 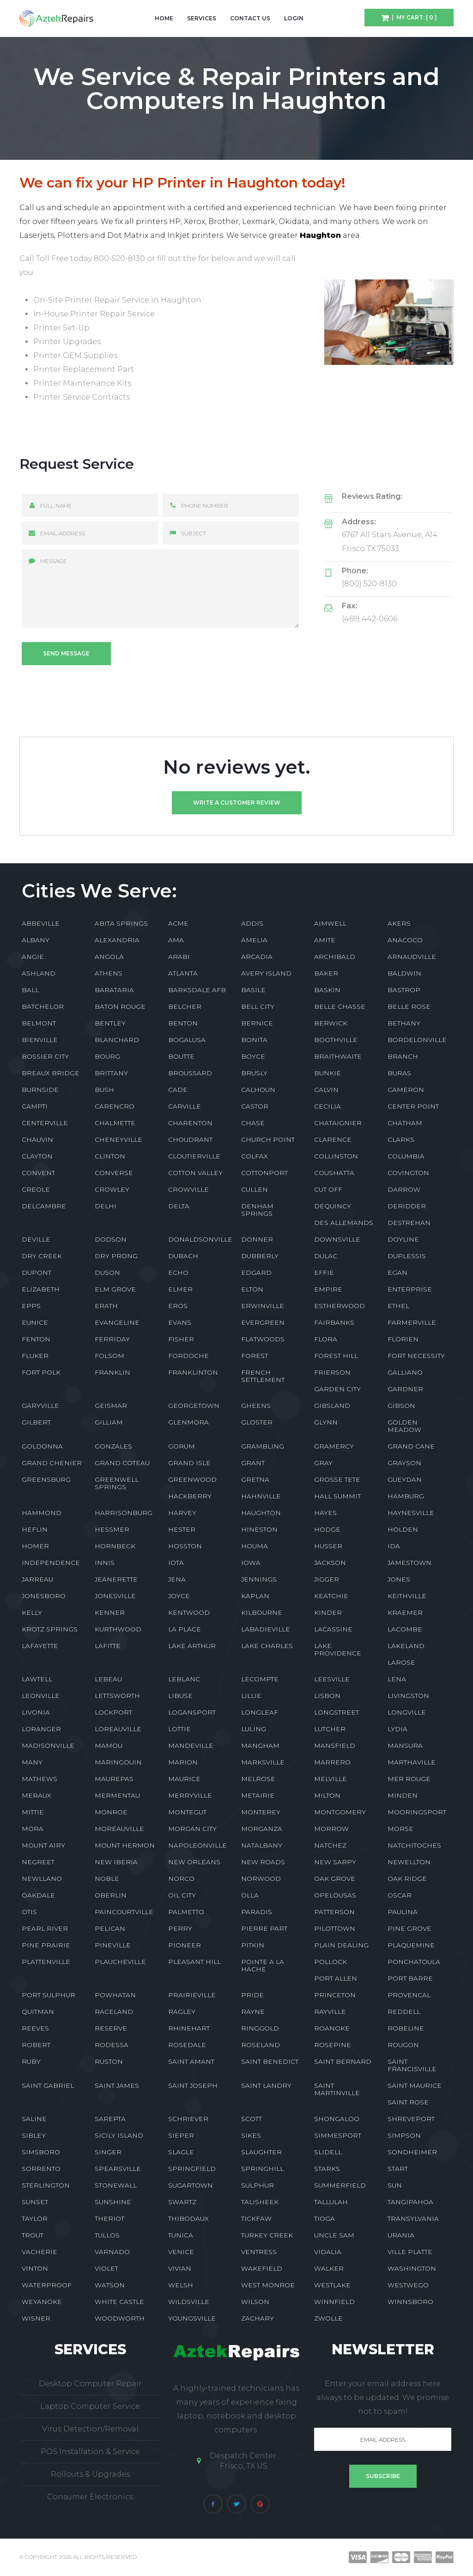 I want to click on PLAIN DEALING, so click(x=341, y=1945).